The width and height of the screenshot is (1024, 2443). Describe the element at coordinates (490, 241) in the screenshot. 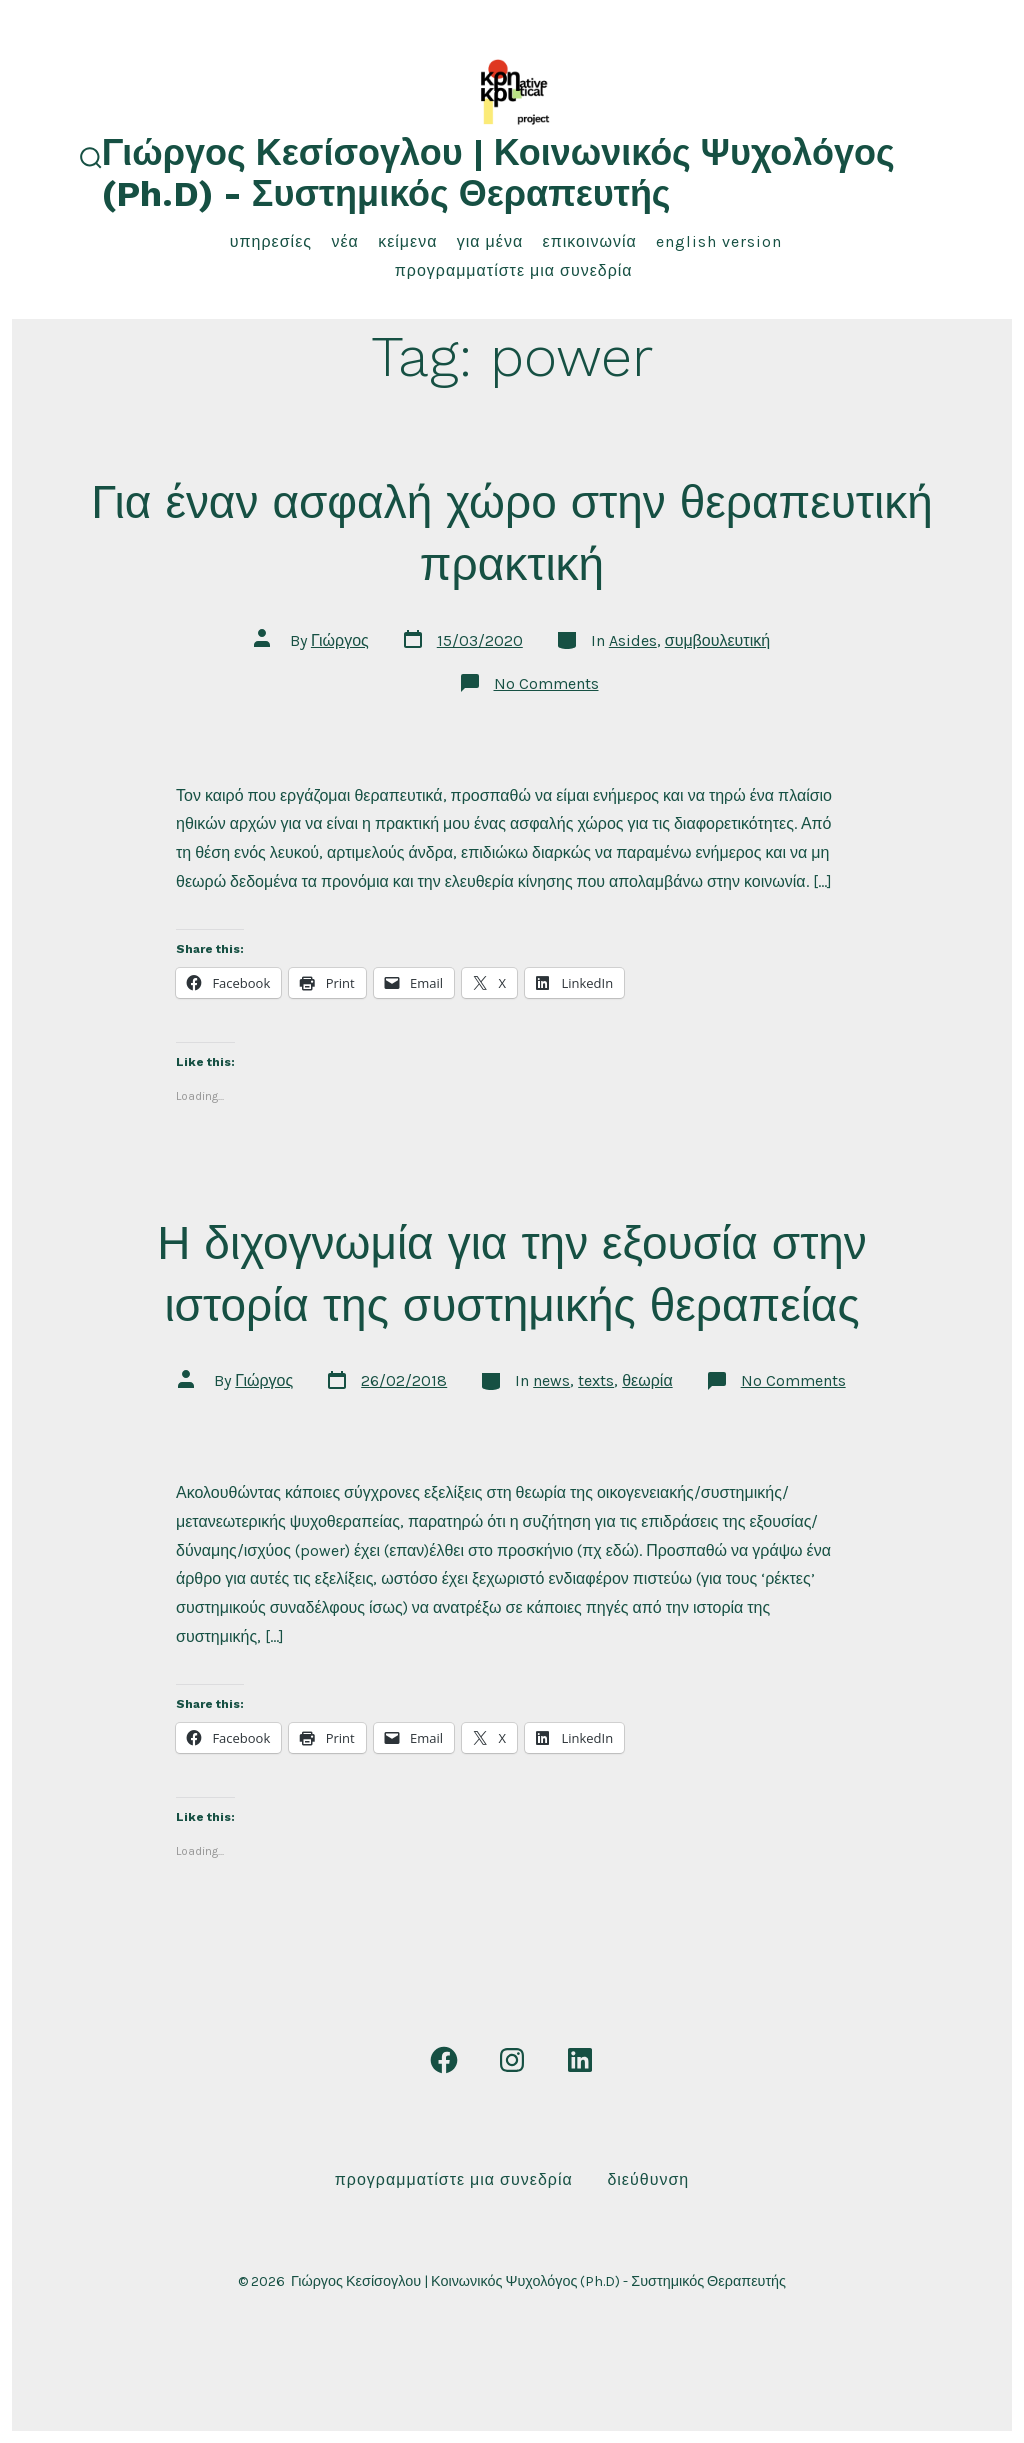

I see `για μένα` at that location.